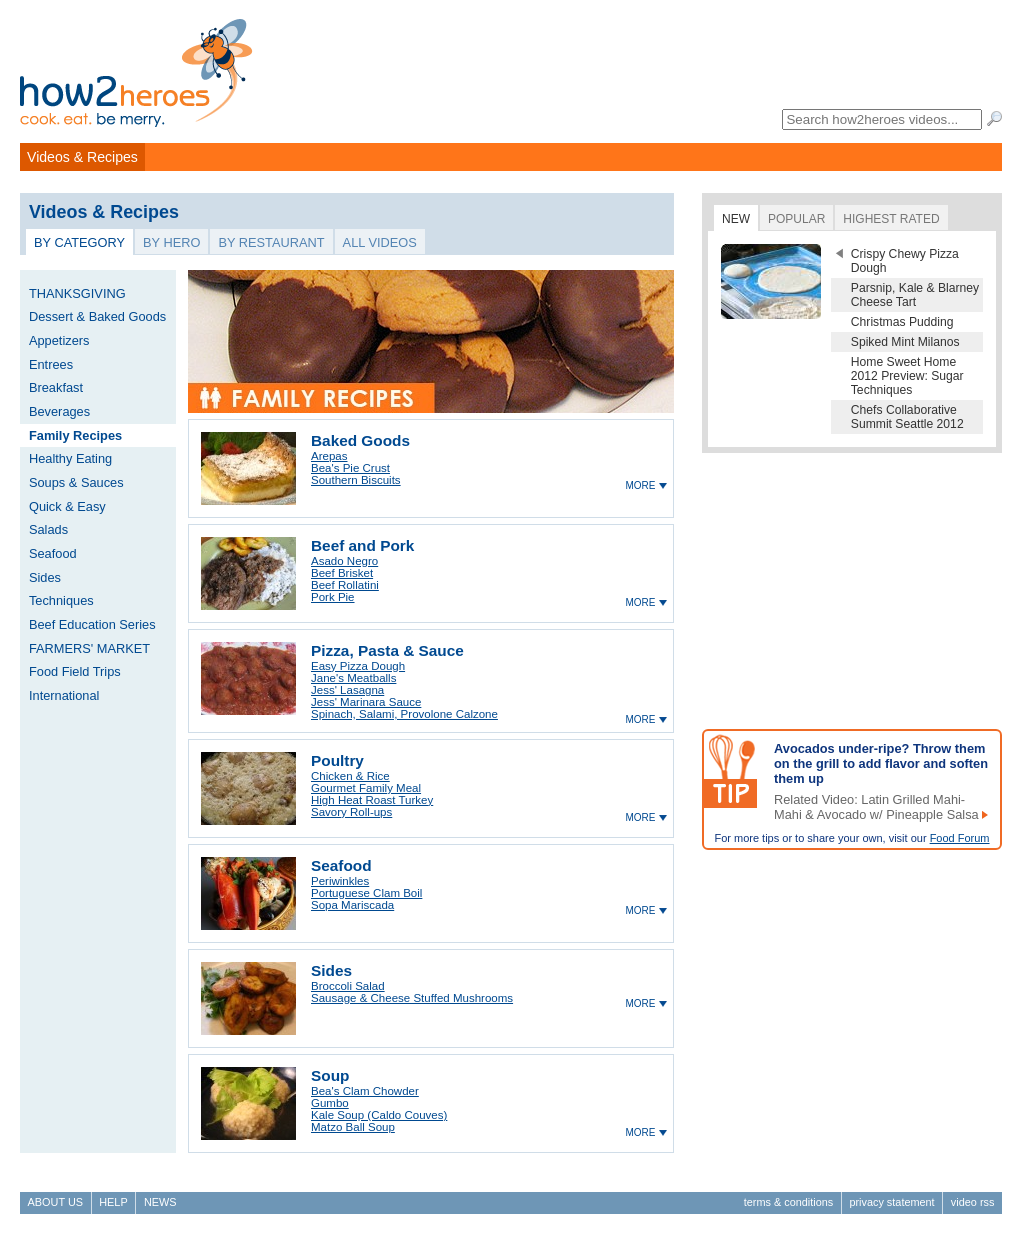 This screenshot has height=1236, width=1022. I want to click on Chefs Collaborative Summit Seattle 2012, so click(907, 417).